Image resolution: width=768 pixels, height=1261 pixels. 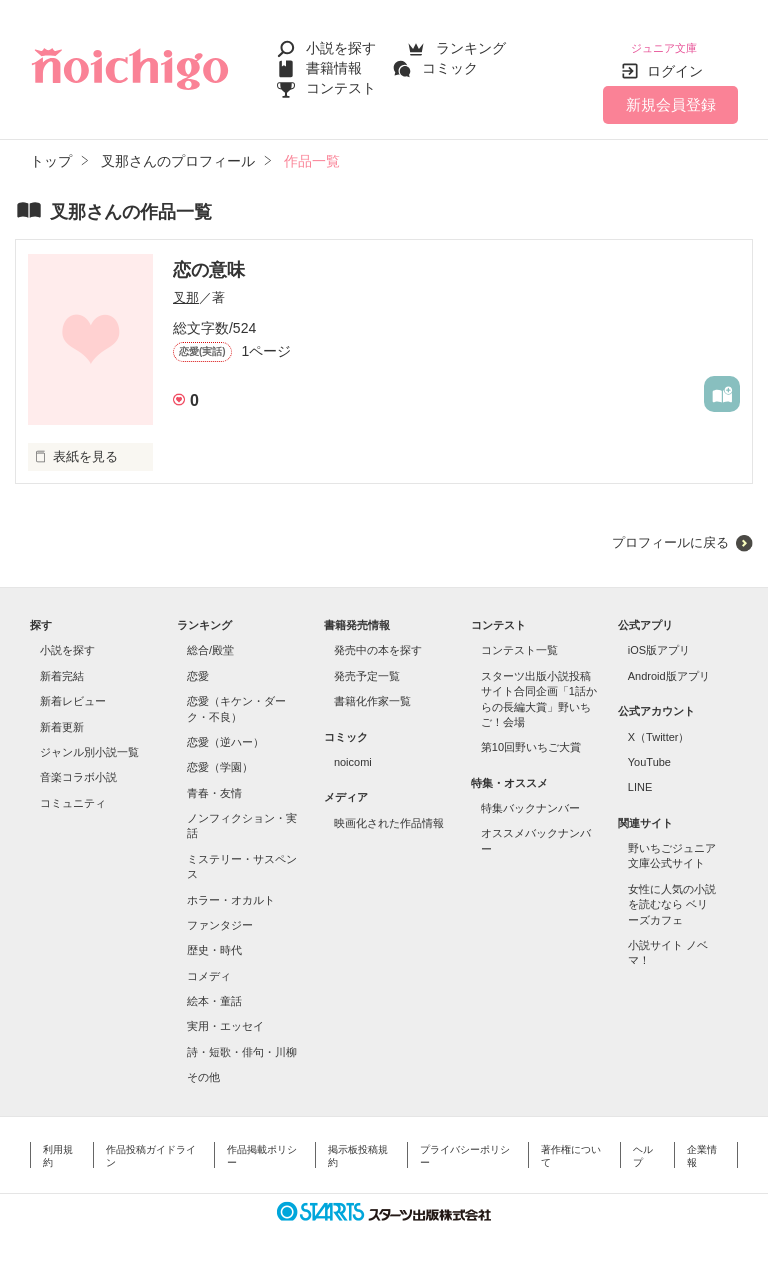 I want to click on 恋愛, so click(x=198, y=664).